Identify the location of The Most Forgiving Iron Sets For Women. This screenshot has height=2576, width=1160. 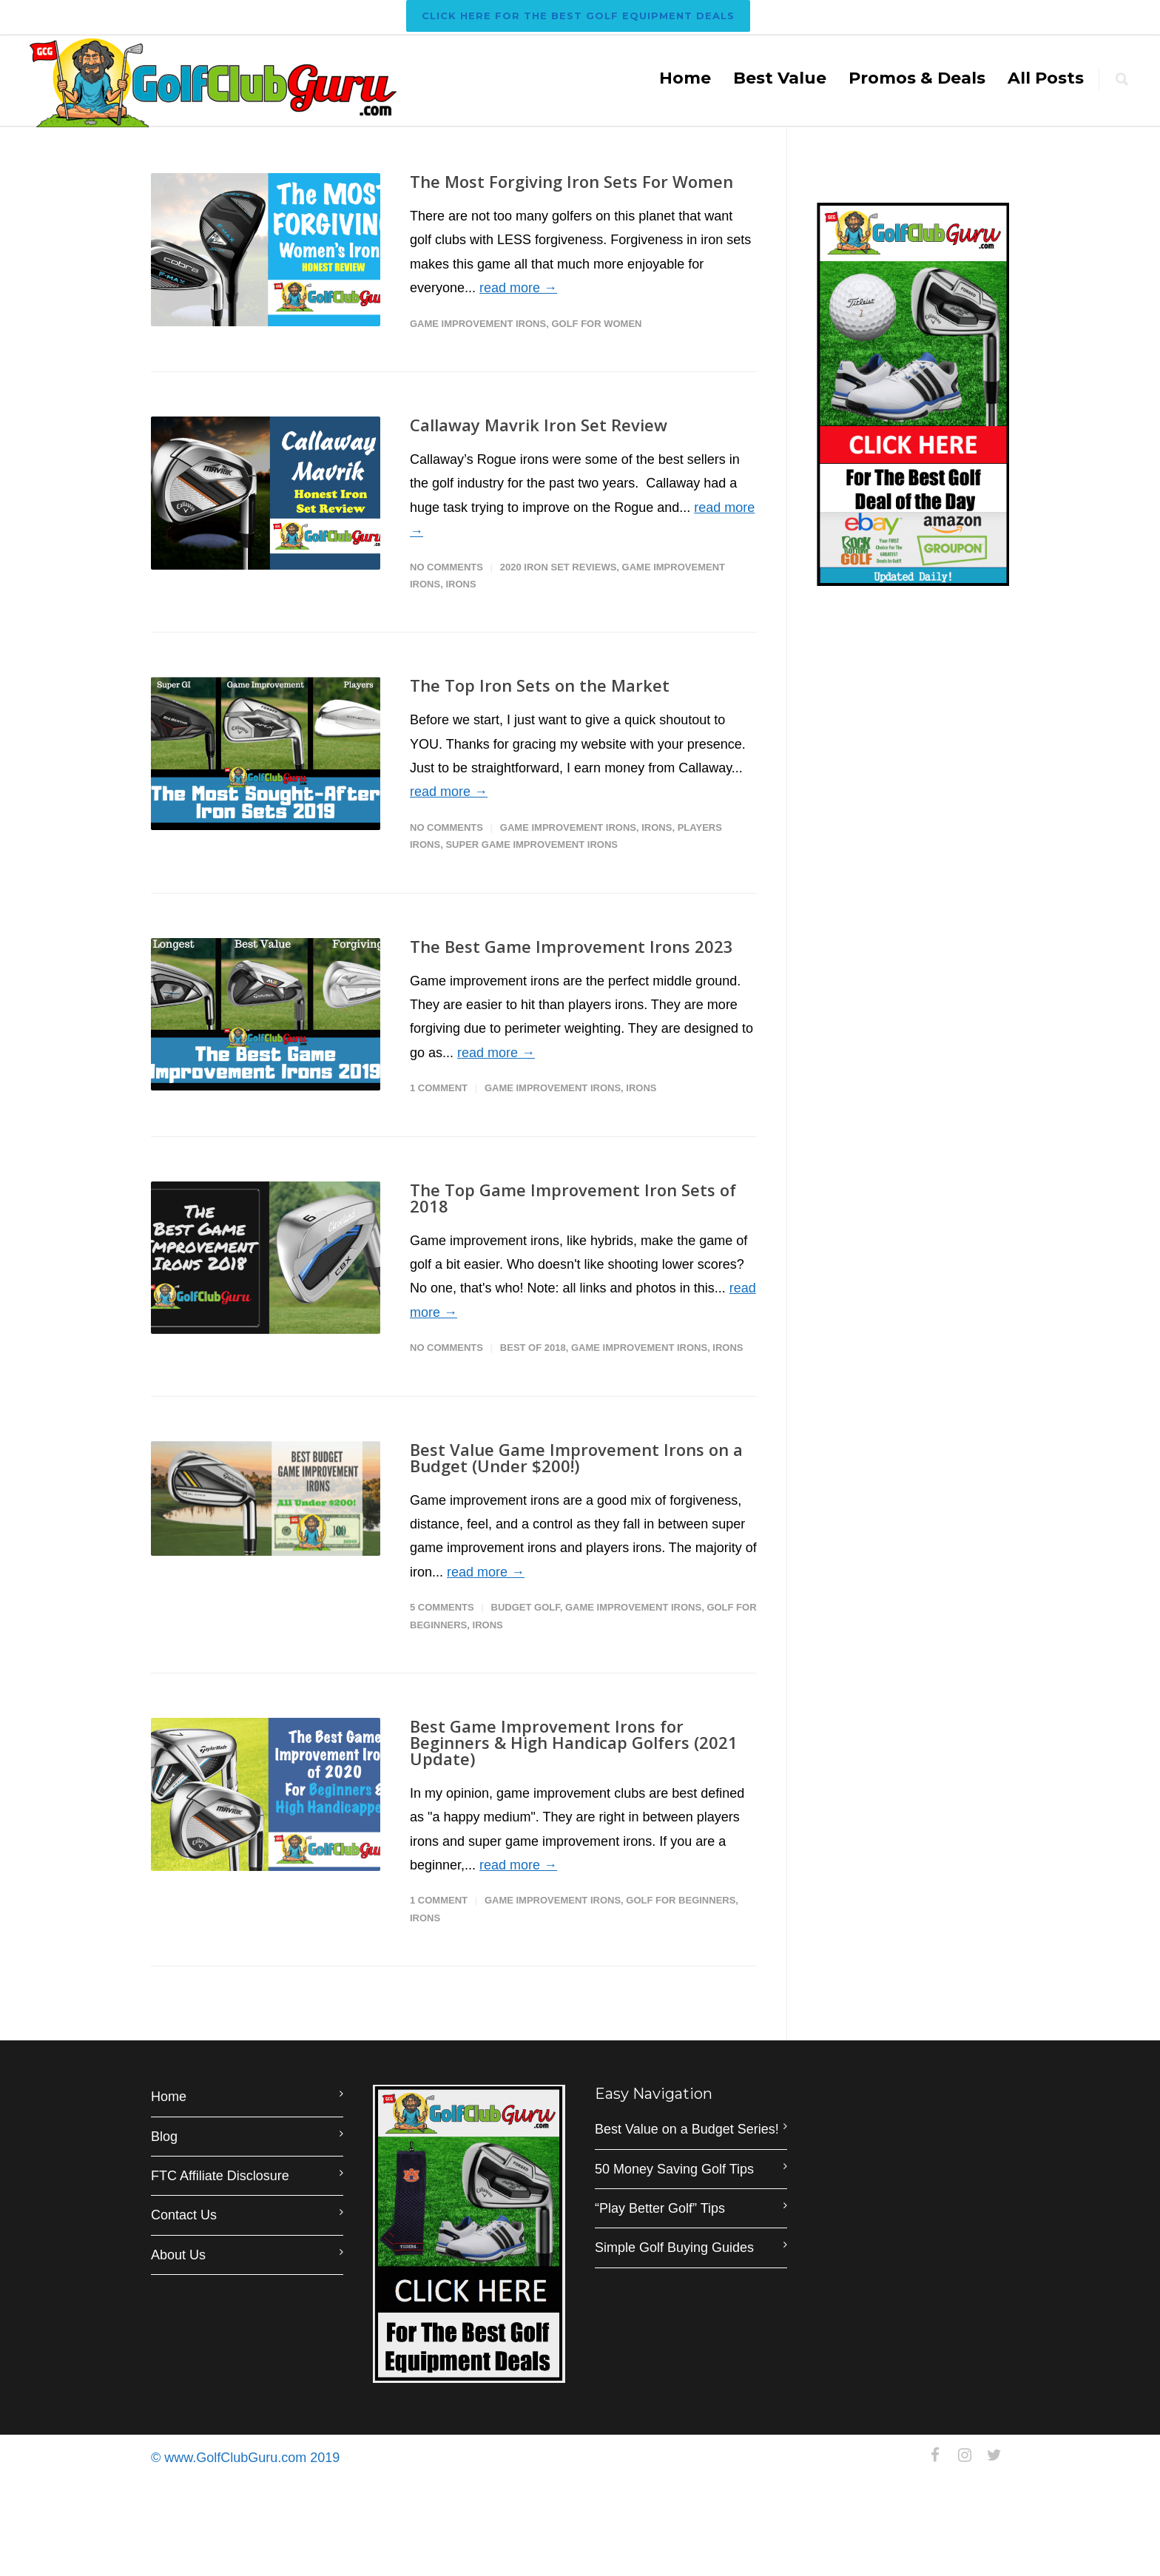
(571, 181).